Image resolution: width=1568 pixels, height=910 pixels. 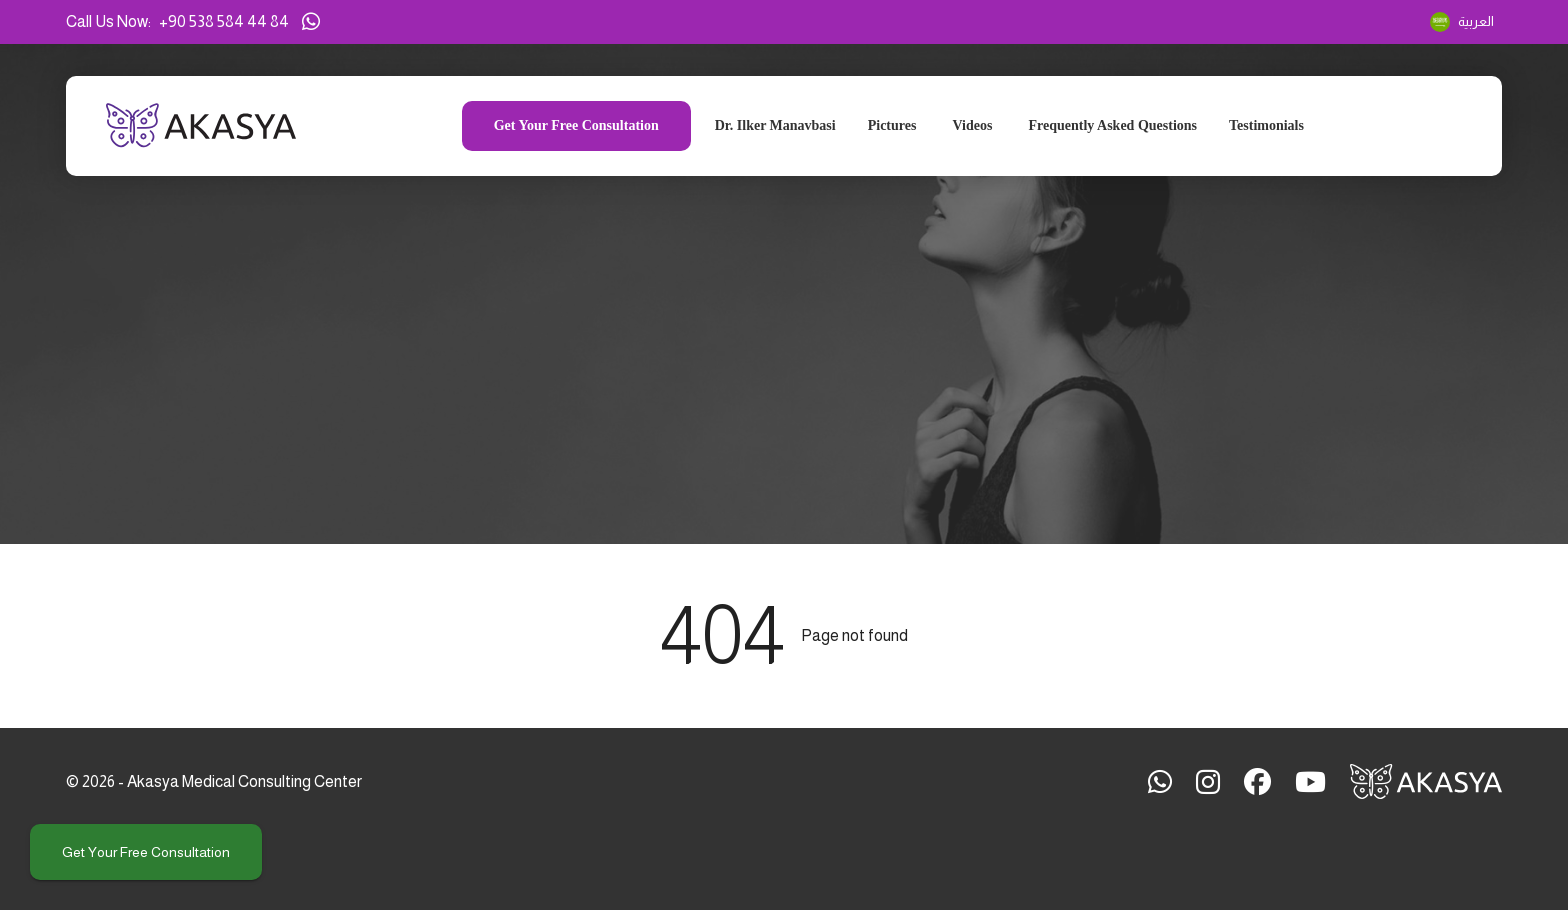 What do you see at coordinates (224, 21) in the screenshot?
I see `+90 538 584 44 84` at bounding box center [224, 21].